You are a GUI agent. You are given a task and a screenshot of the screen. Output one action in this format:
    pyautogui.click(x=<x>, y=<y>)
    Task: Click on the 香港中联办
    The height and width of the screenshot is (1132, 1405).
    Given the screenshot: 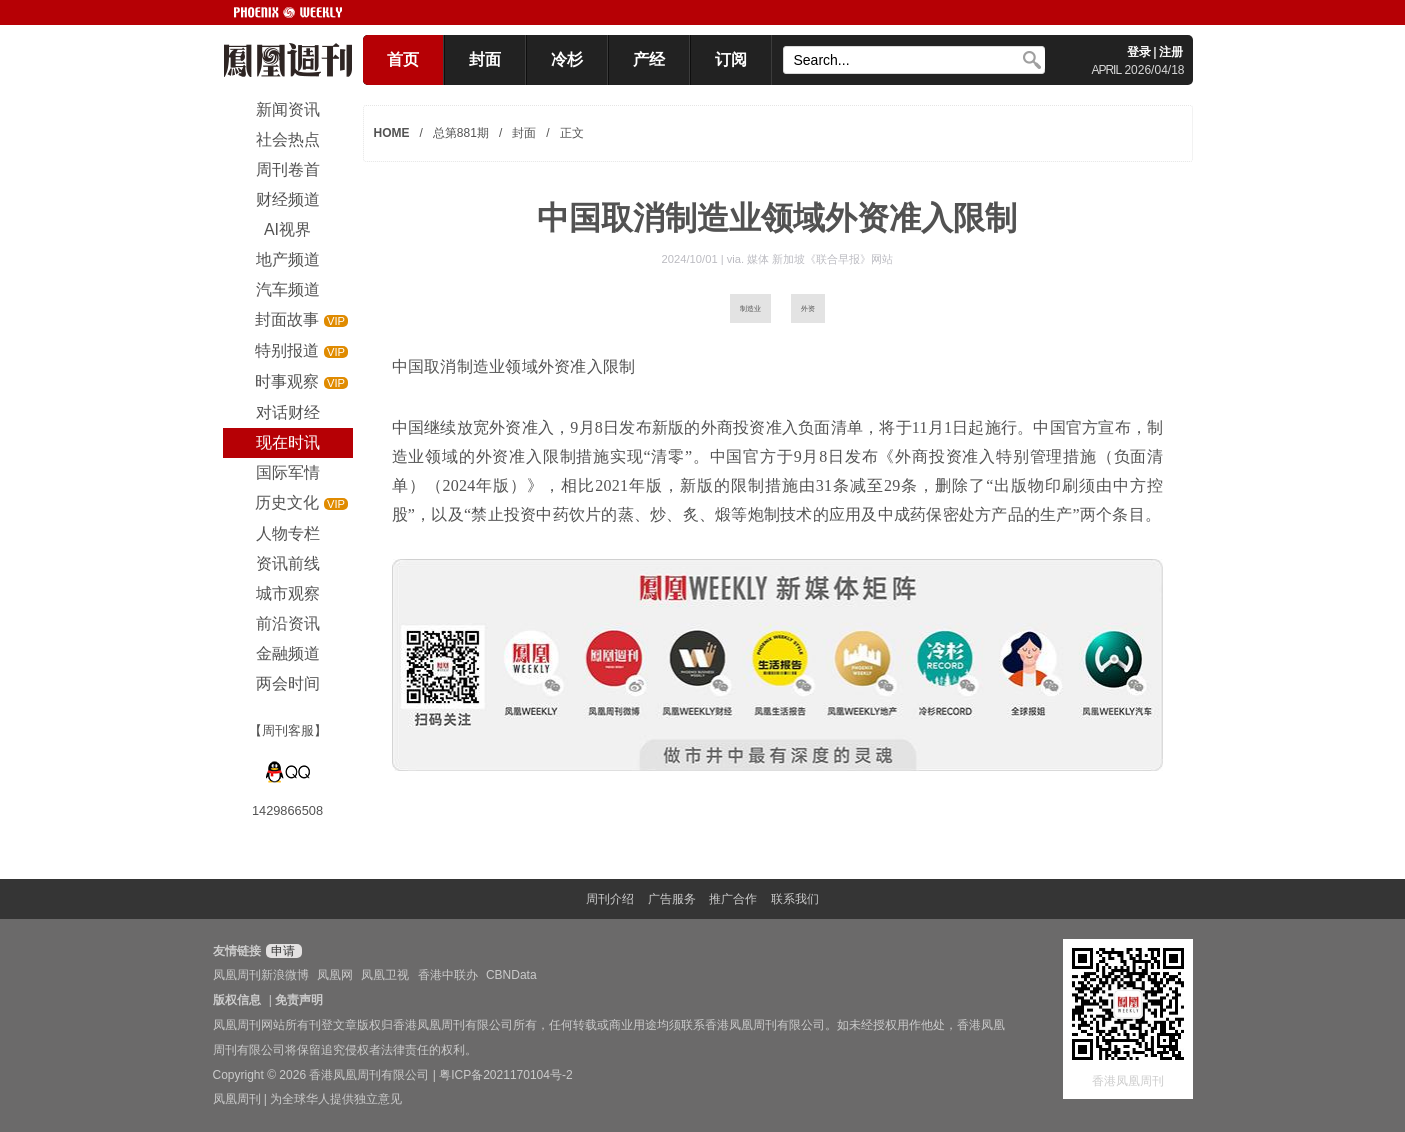 What is the action you would take?
    pyautogui.click(x=448, y=975)
    